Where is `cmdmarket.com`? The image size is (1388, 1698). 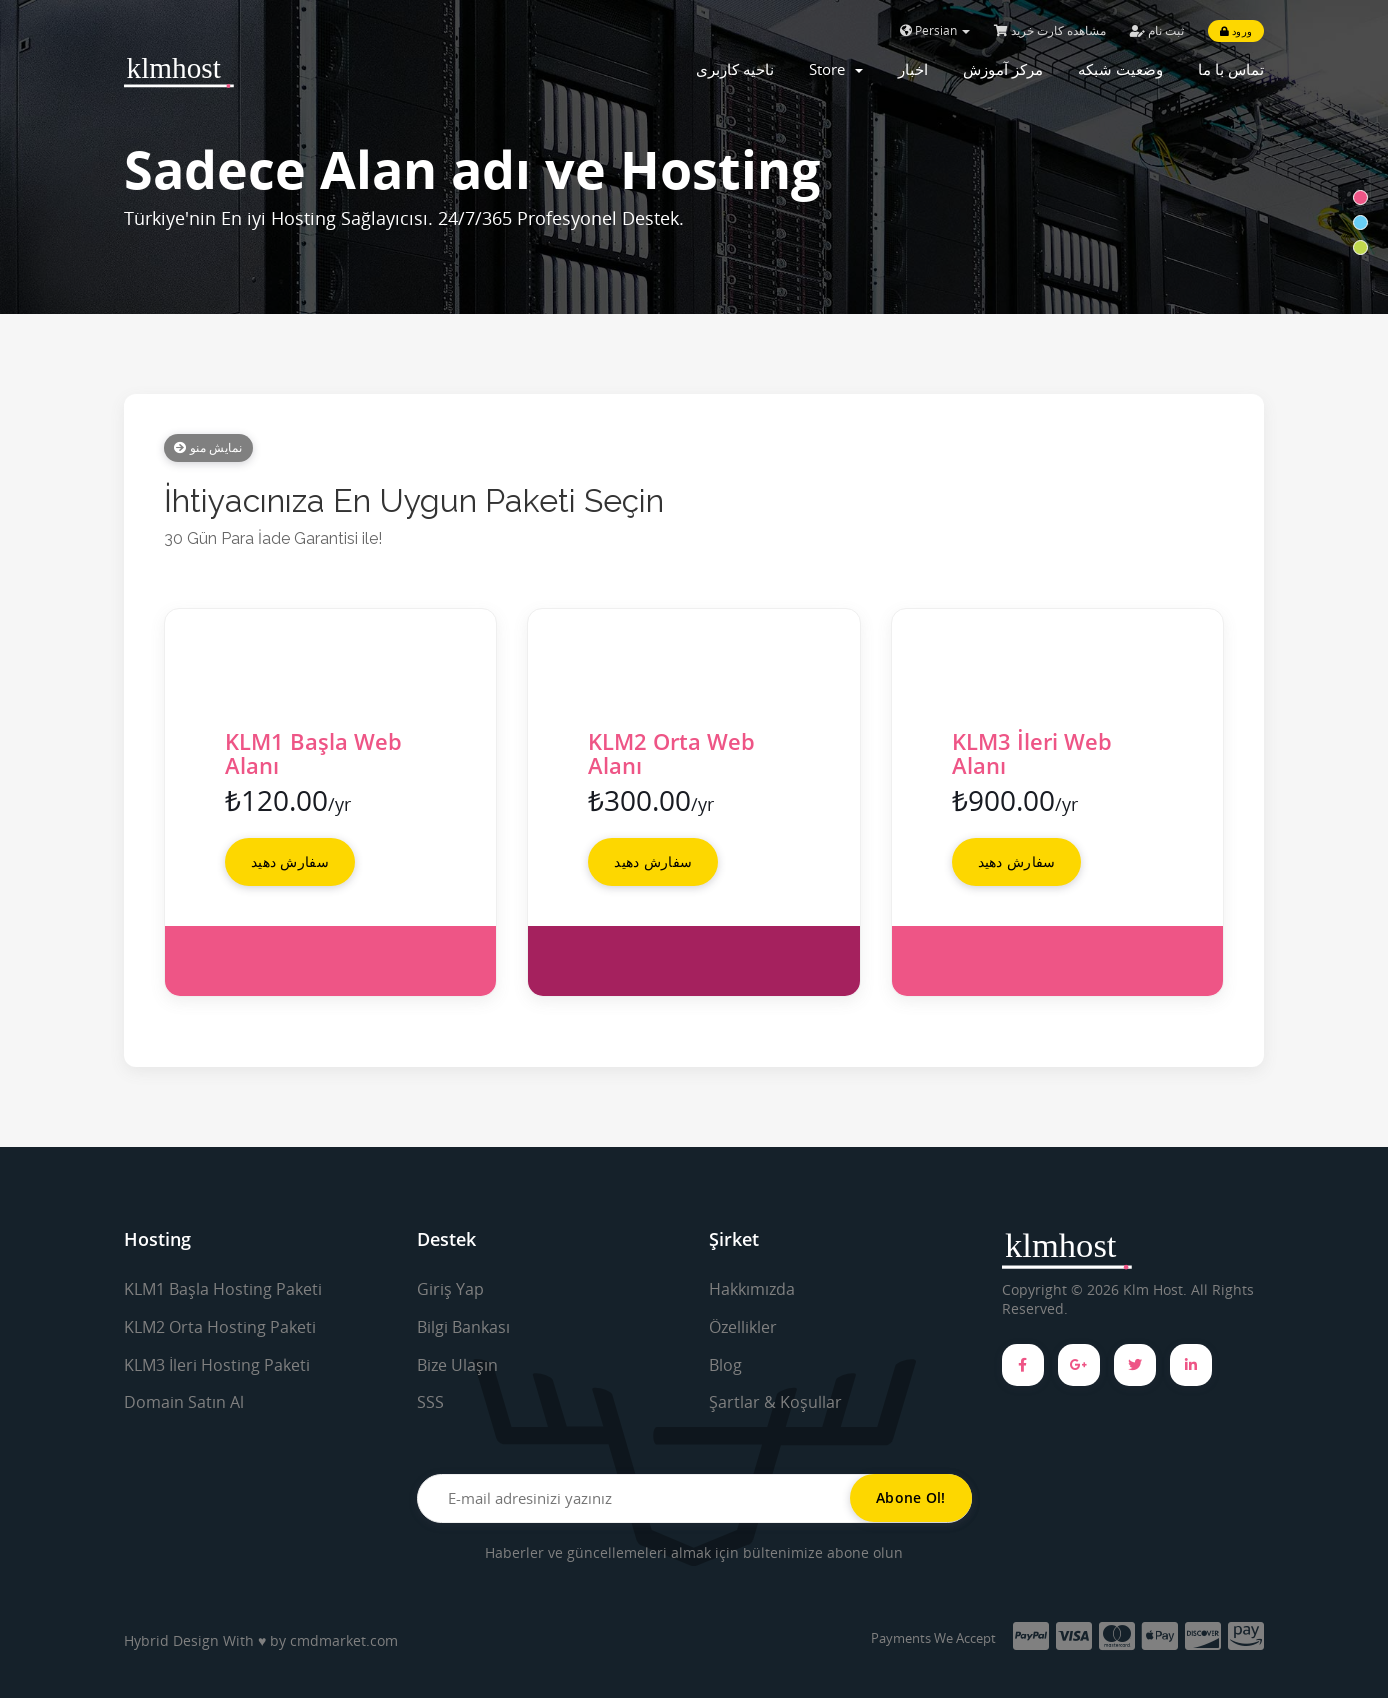 cmdmarket.com is located at coordinates (344, 1640).